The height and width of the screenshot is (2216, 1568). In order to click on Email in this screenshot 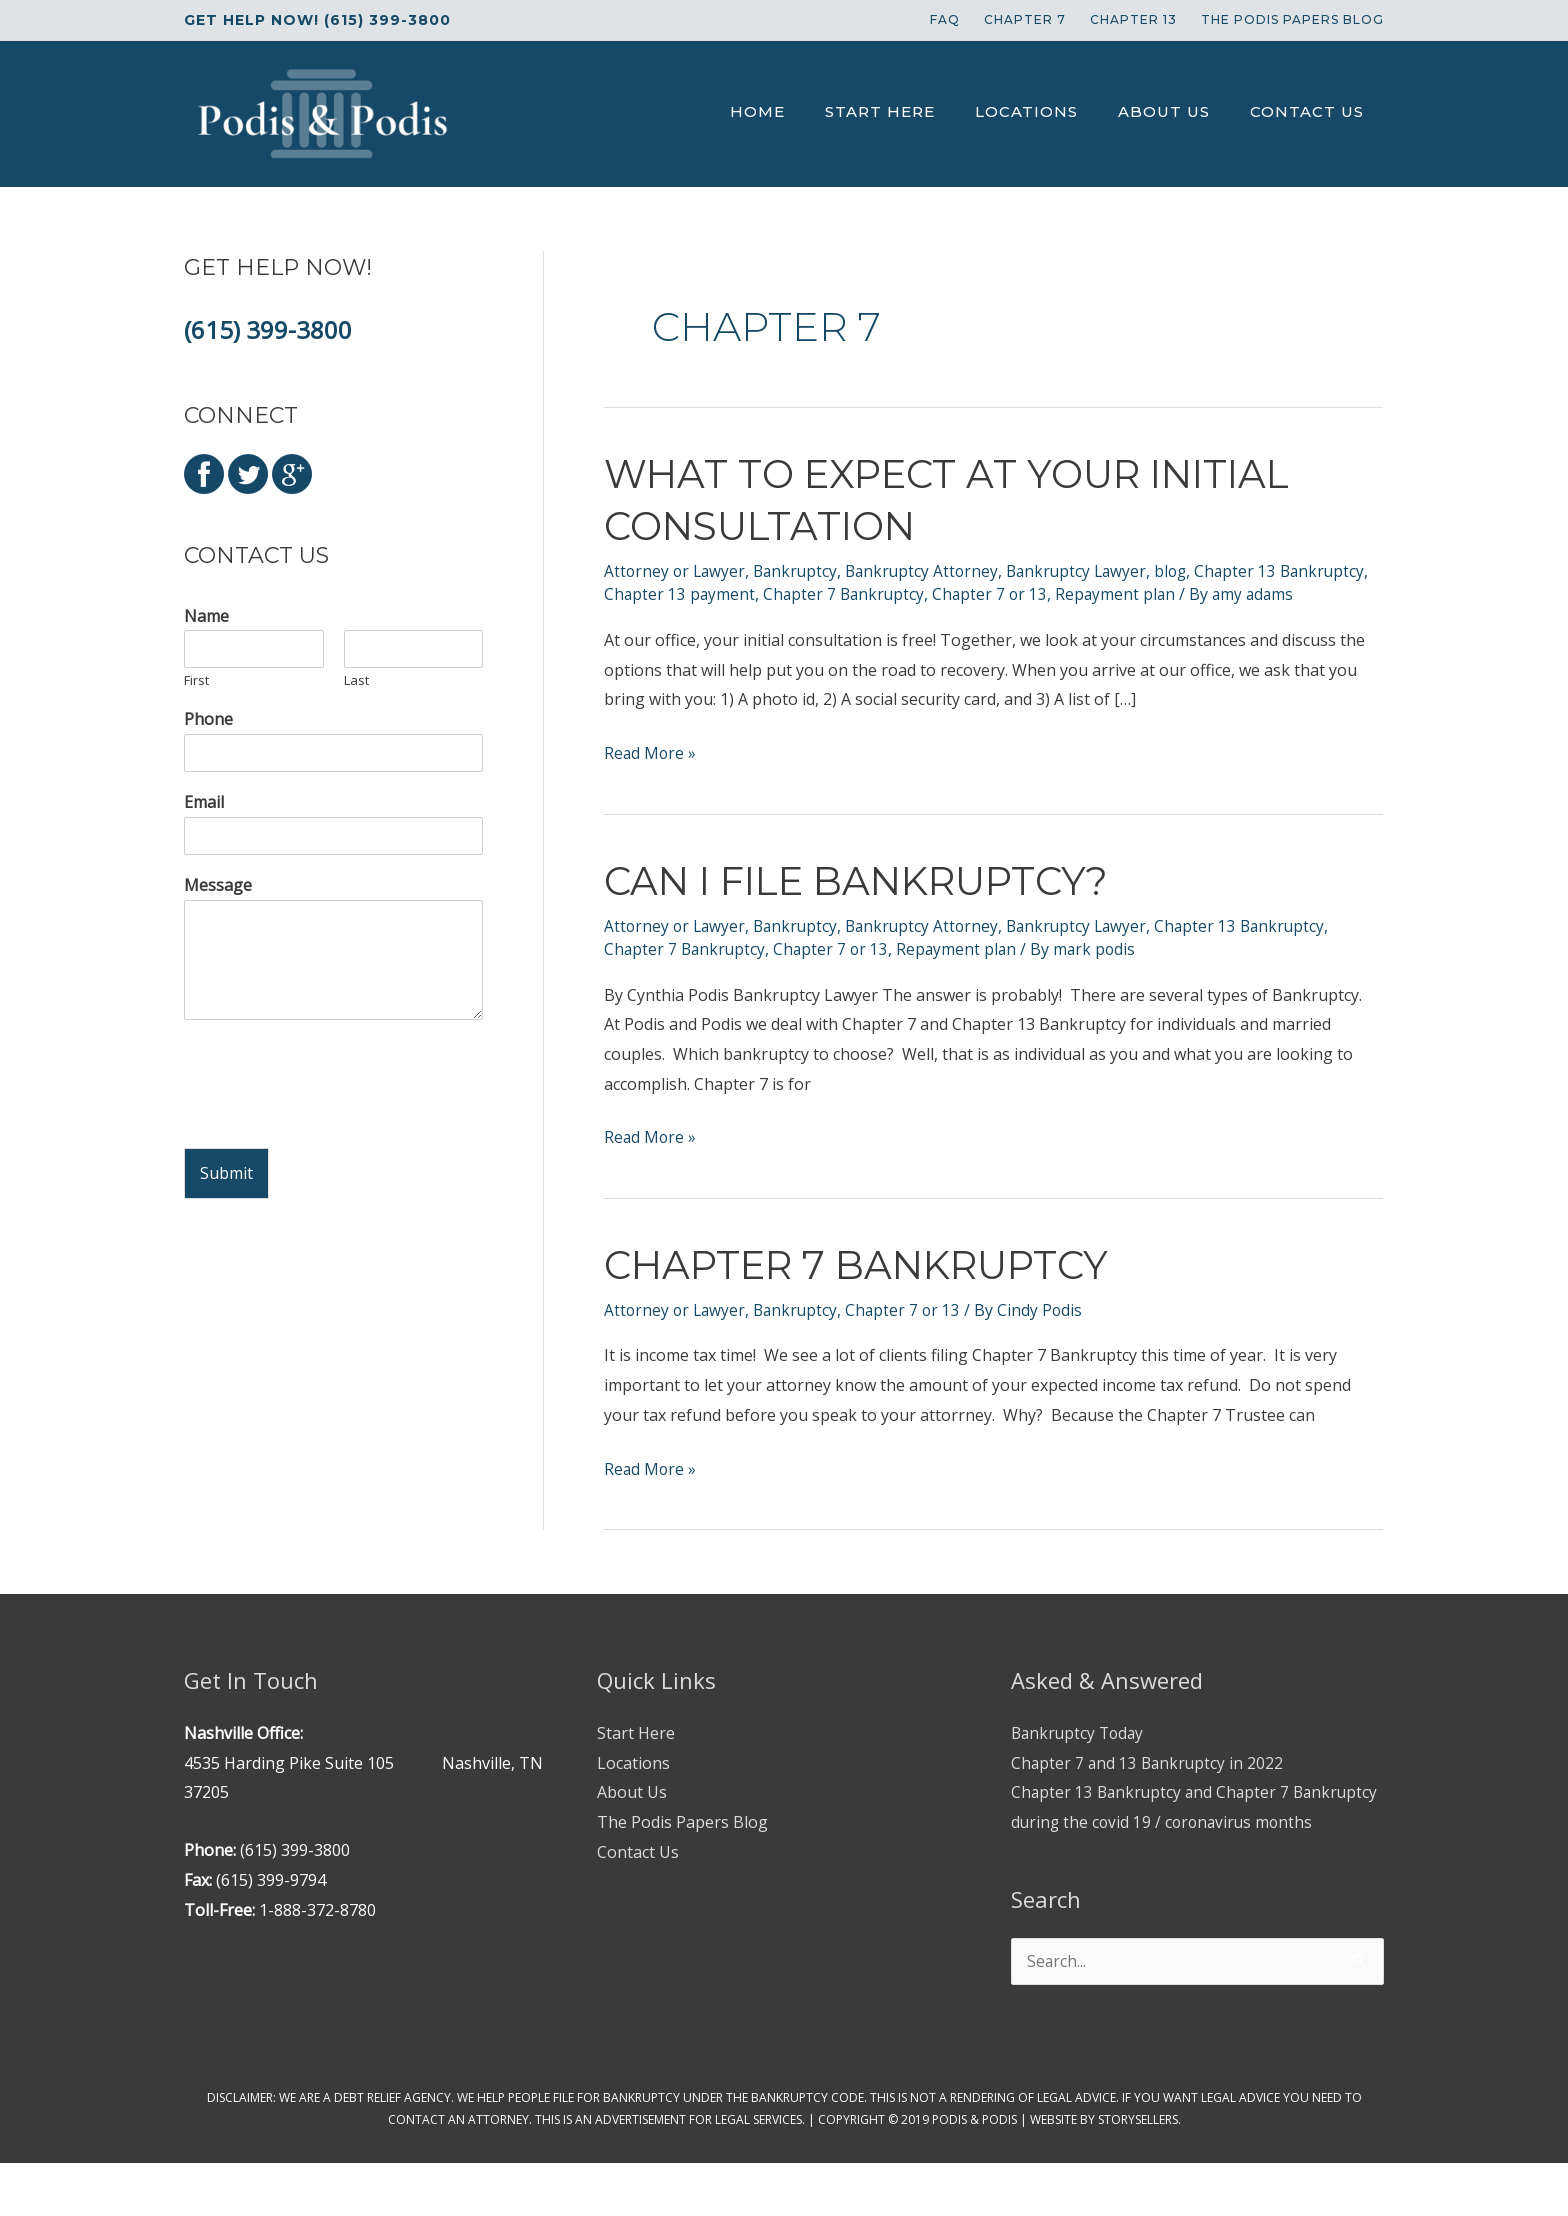, I will do `click(204, 802)`.